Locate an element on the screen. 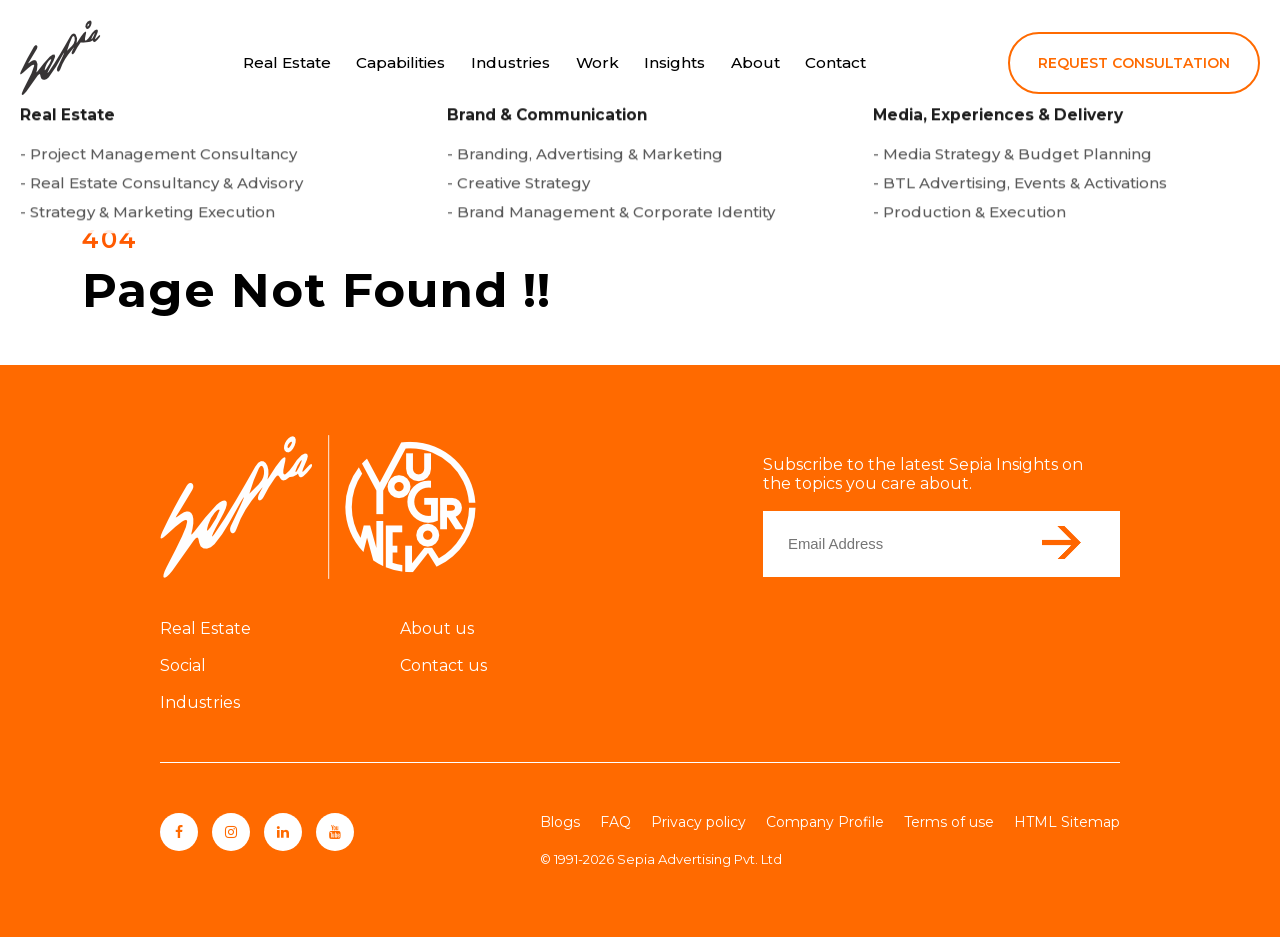  Privacy policy is located at coordinates (698, 822).